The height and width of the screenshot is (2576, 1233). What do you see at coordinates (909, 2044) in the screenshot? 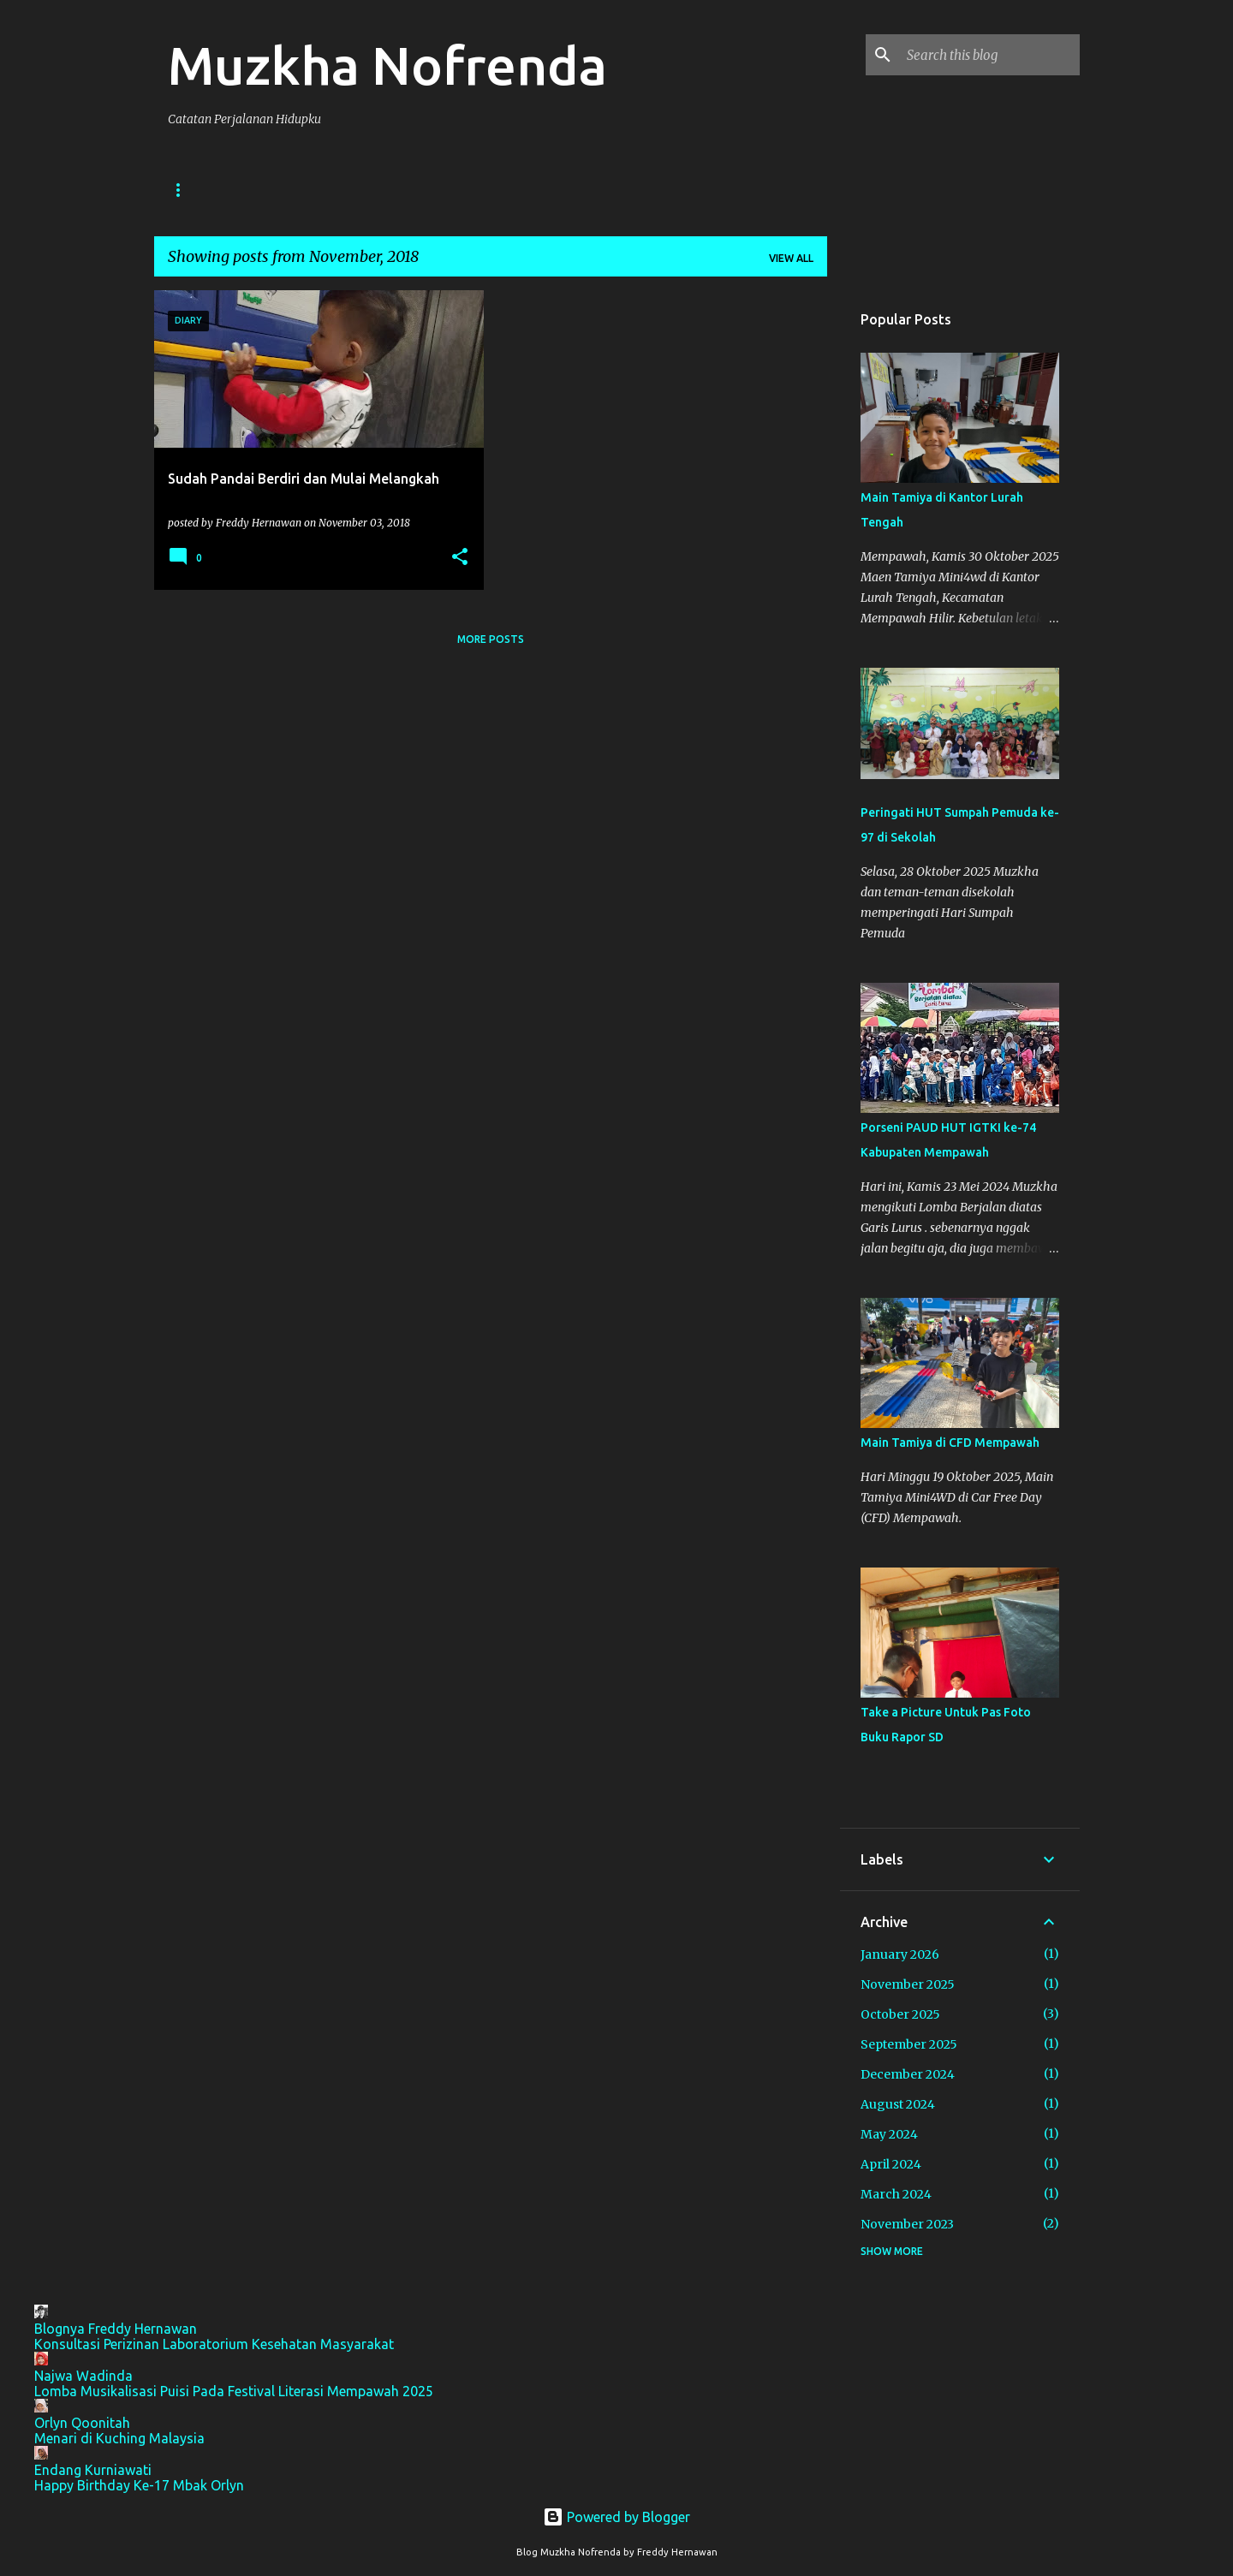
I see `September 2025` at bounding box center [909, 2044].